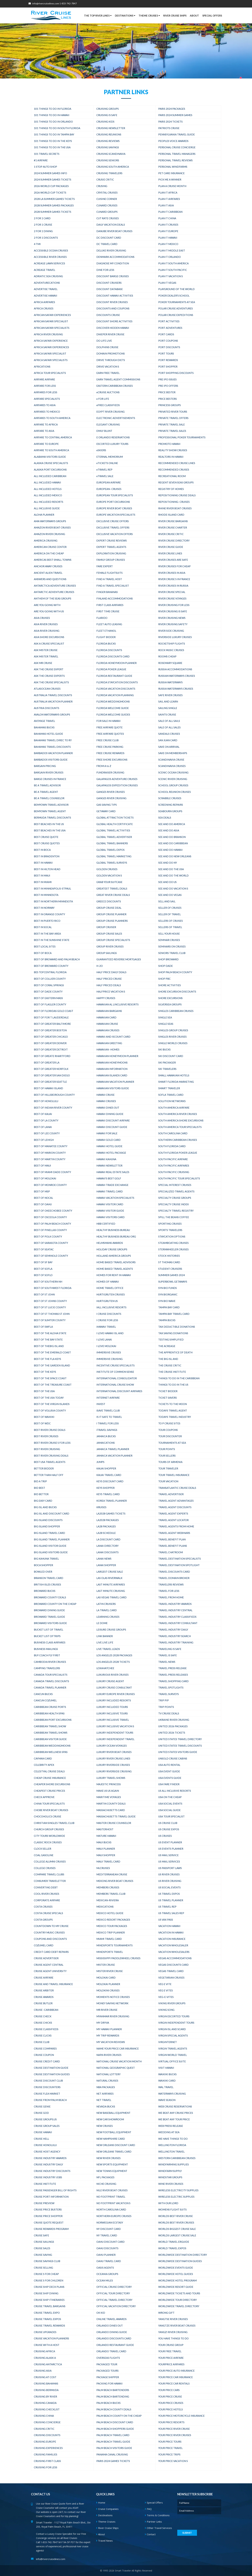 This screenshot has height=2576, width=252. Describe the element at coordinates (107, 2035) in the screenshot. I see `MY TRIP REWARDS` at that location.